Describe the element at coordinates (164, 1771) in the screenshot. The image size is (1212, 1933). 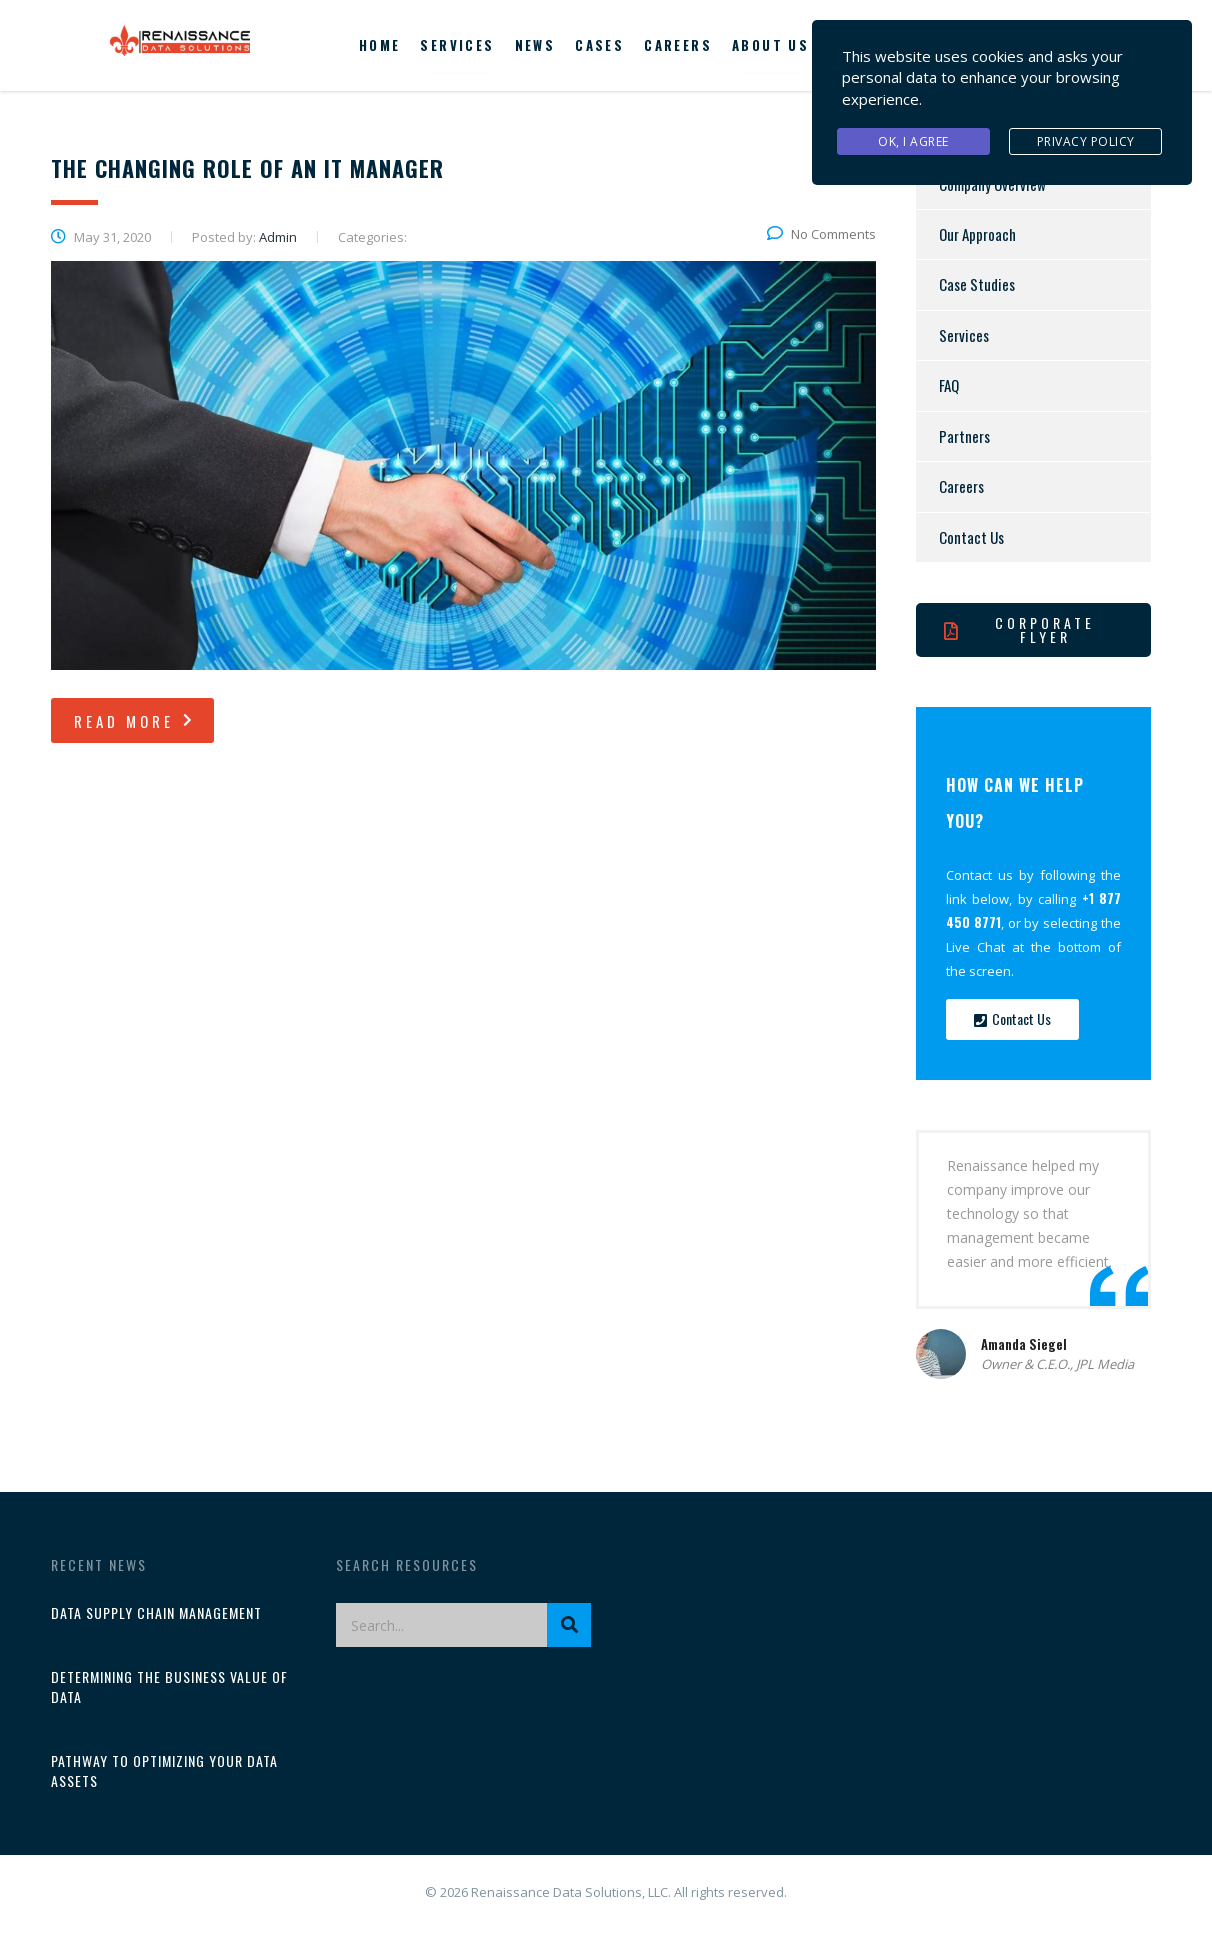
I see `Pathway to Optimizing Your Data Assets` at that location.